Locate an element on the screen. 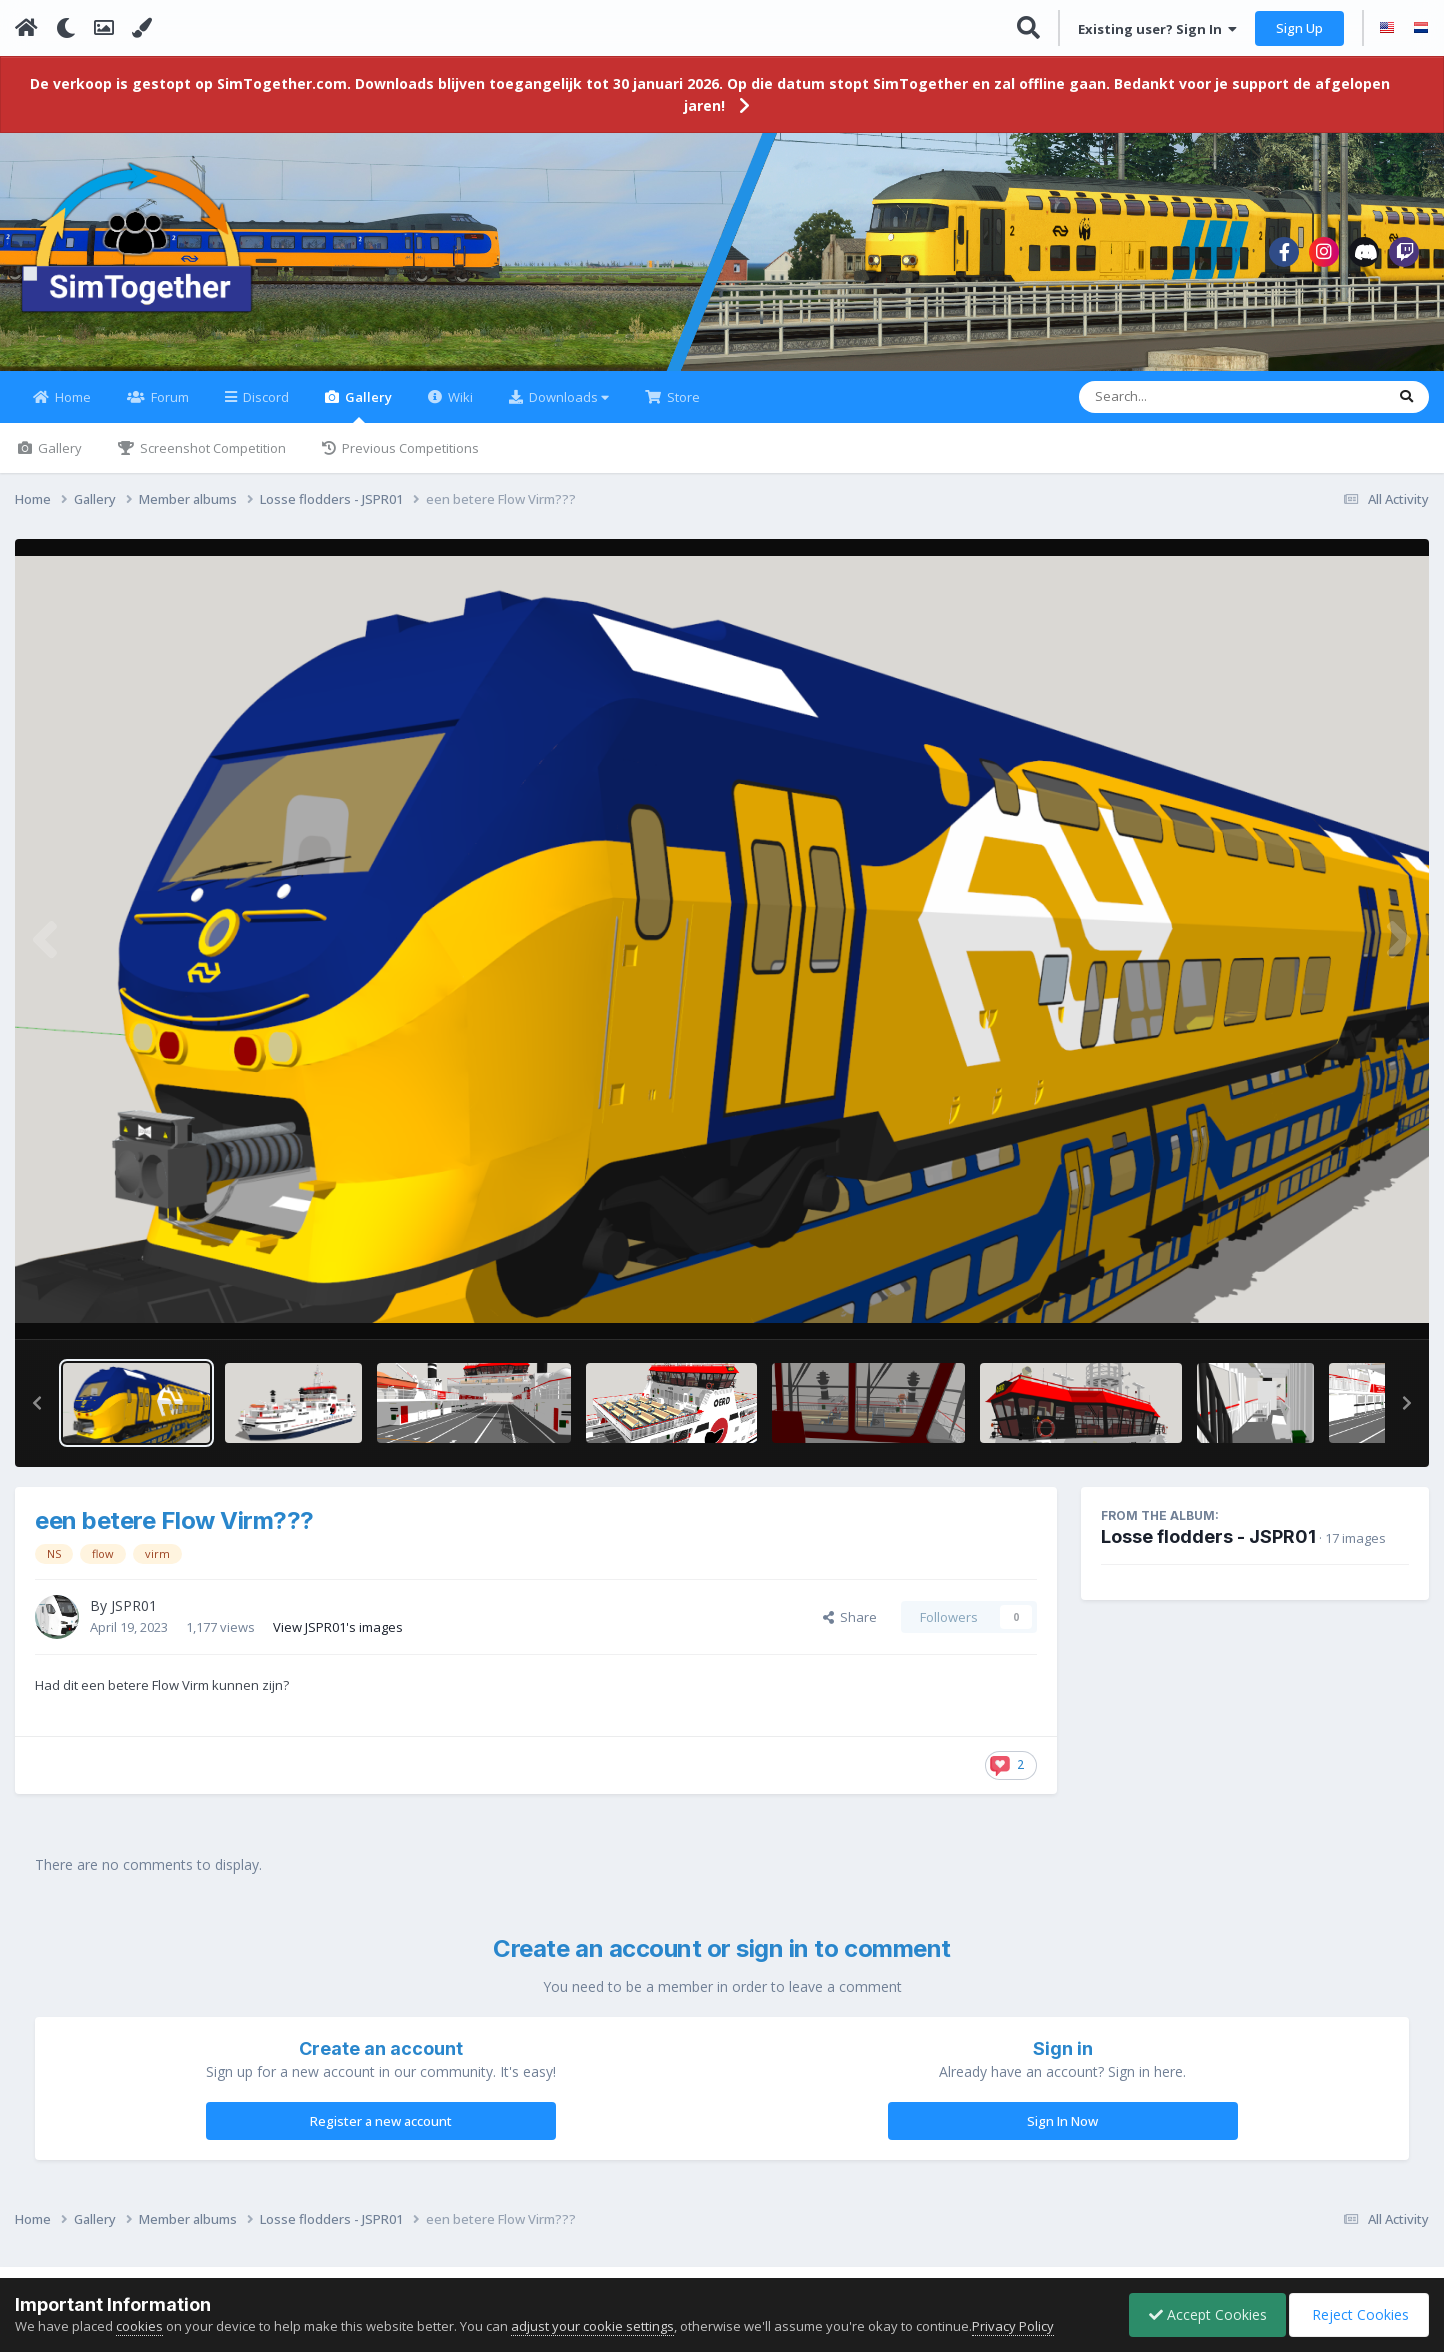  Losse flodders - JSPR01 is located at coordinates (1208, 1548).